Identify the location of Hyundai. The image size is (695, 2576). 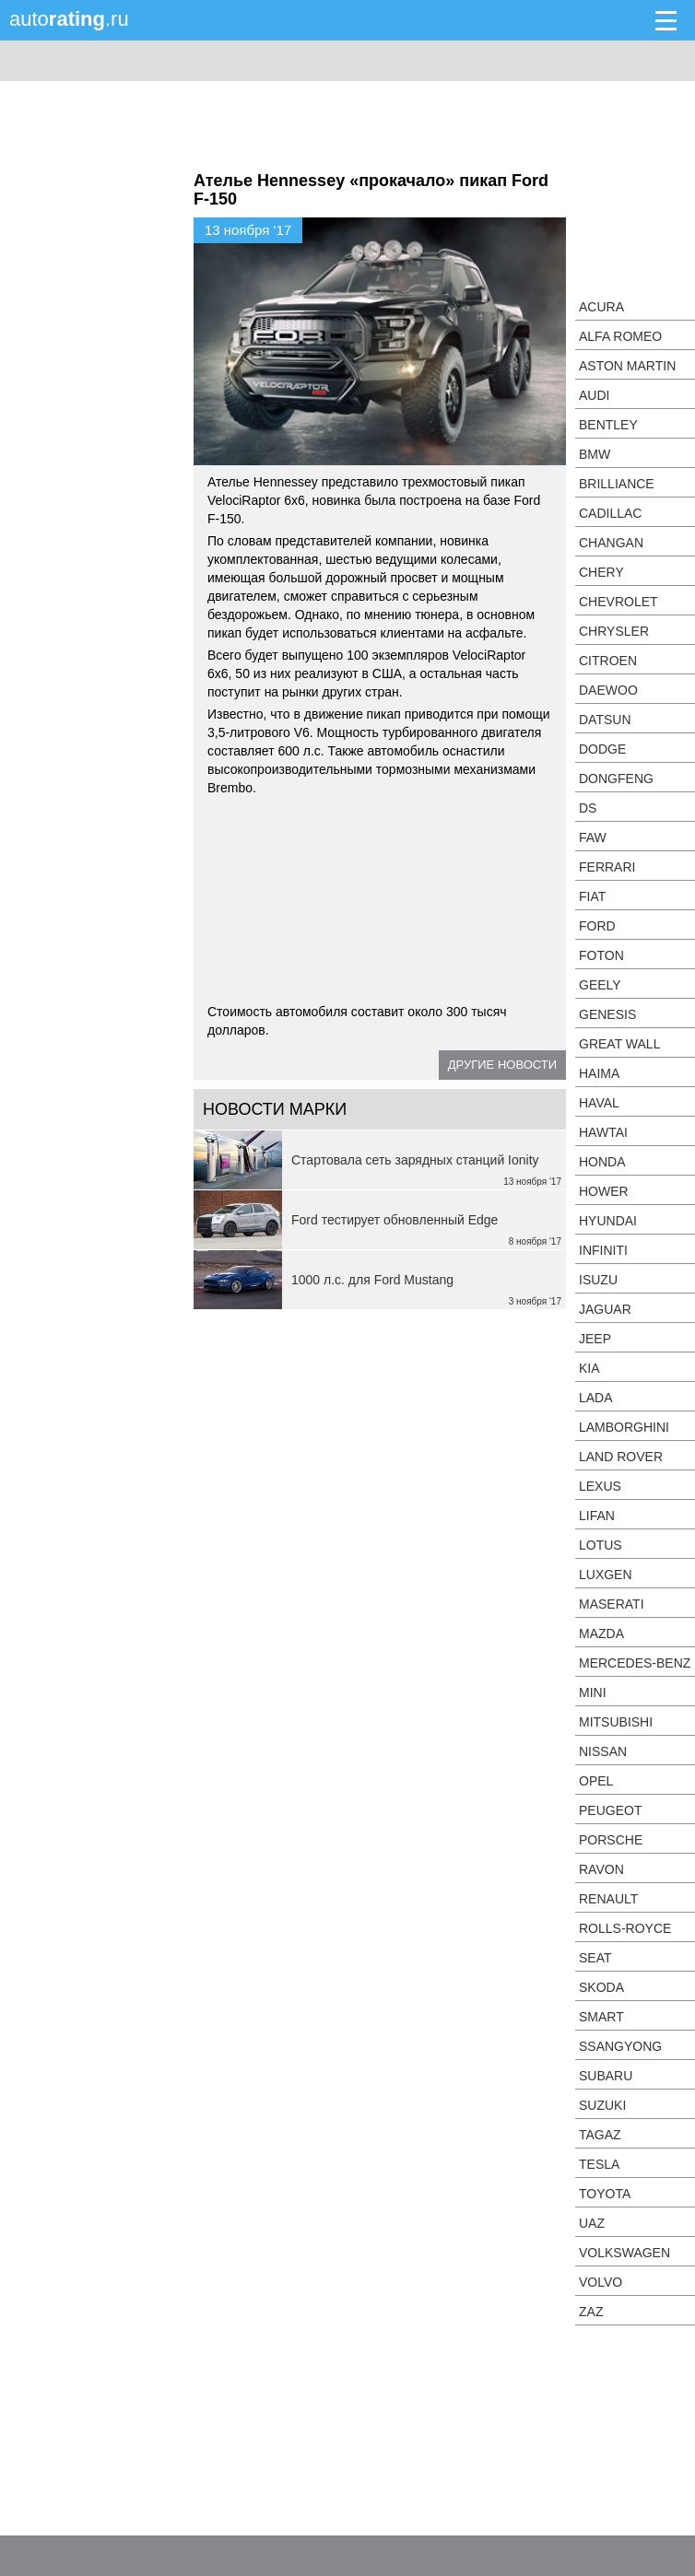
(608, 1220).